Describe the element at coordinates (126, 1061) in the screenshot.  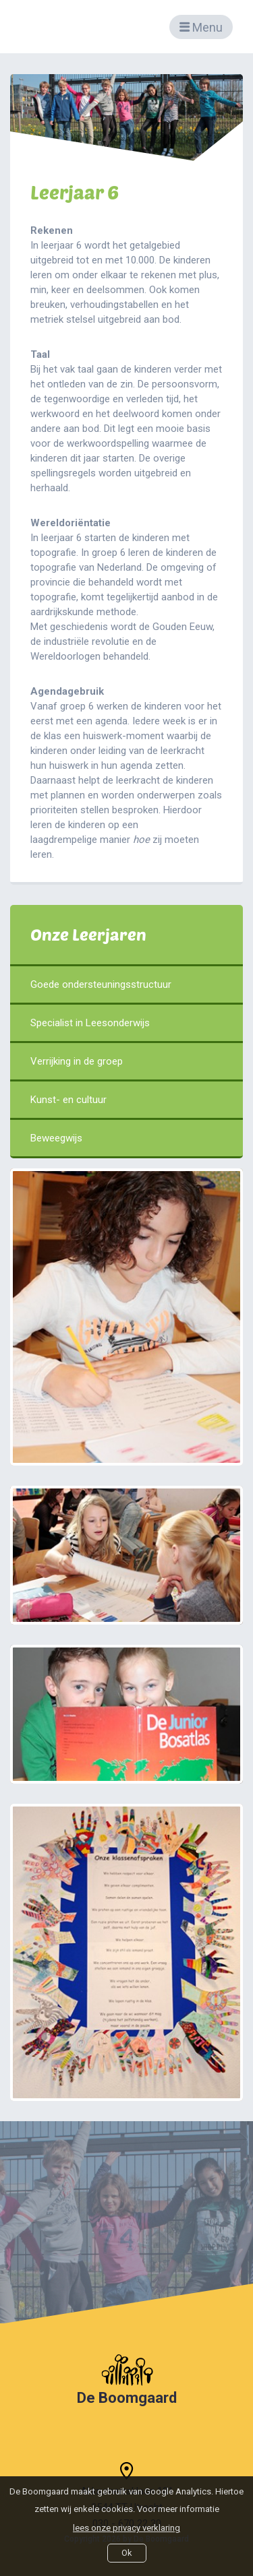
I see `Verrijking in de groep` at that location.